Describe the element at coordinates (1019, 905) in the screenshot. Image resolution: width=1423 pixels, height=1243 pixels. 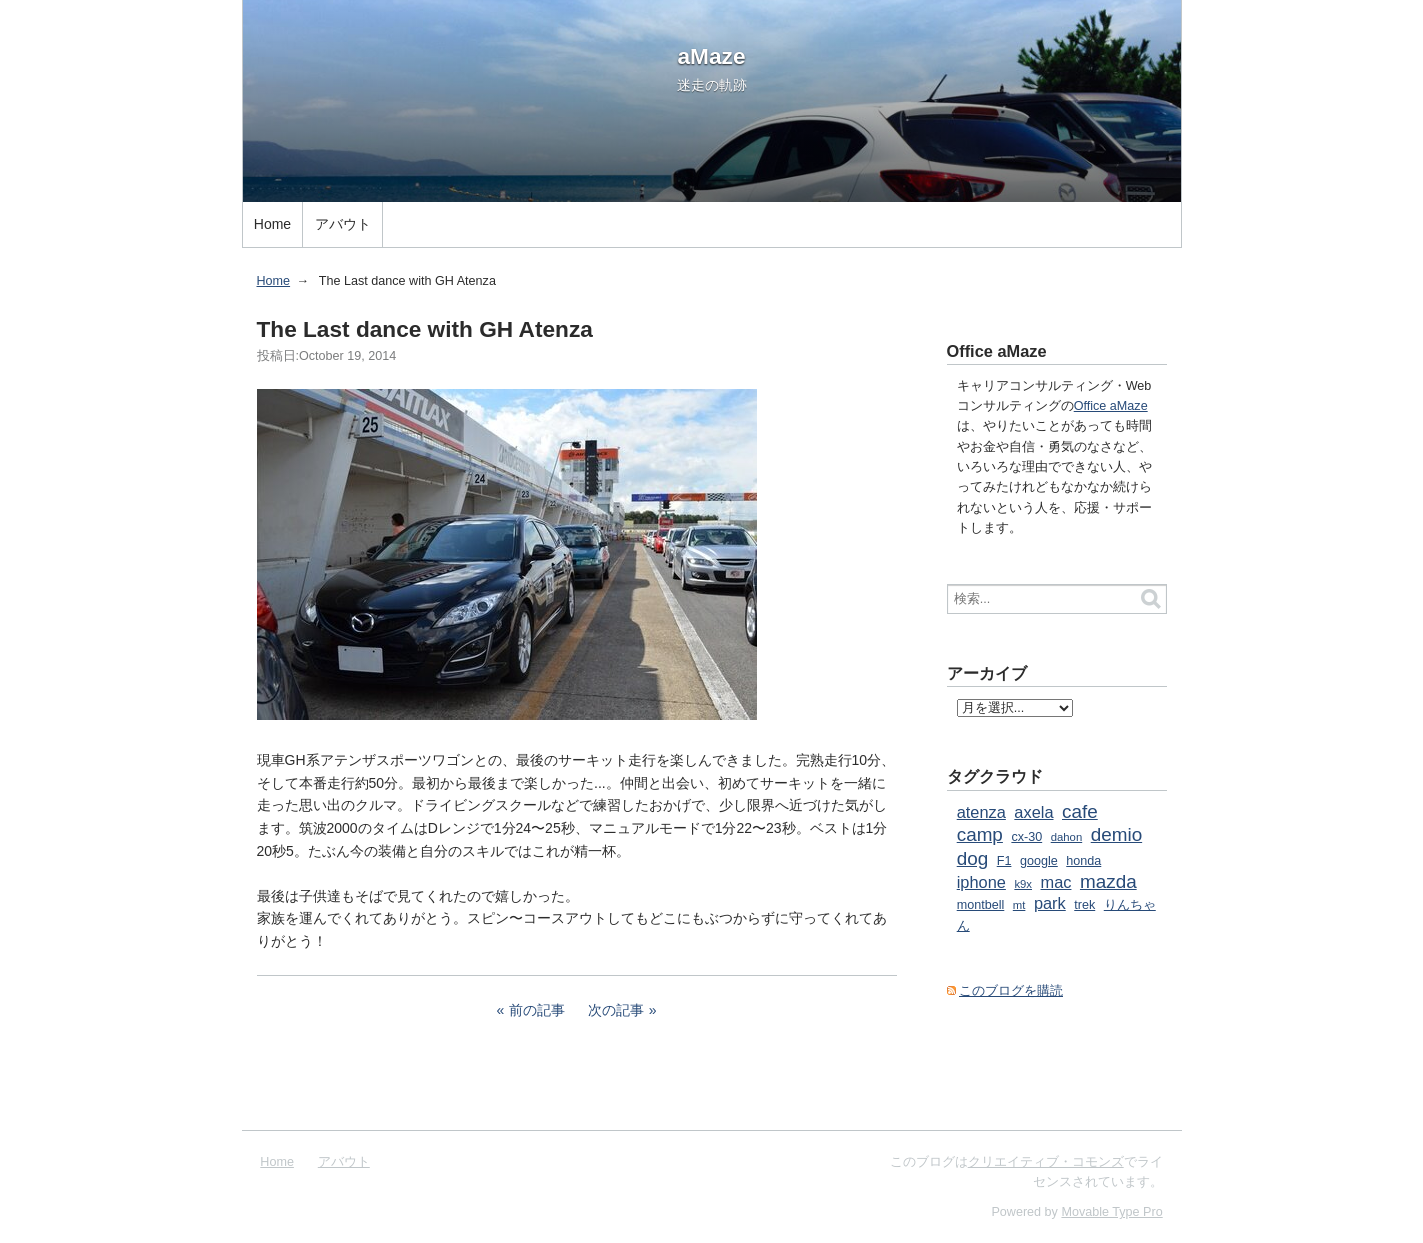
I see `mt` at that location.